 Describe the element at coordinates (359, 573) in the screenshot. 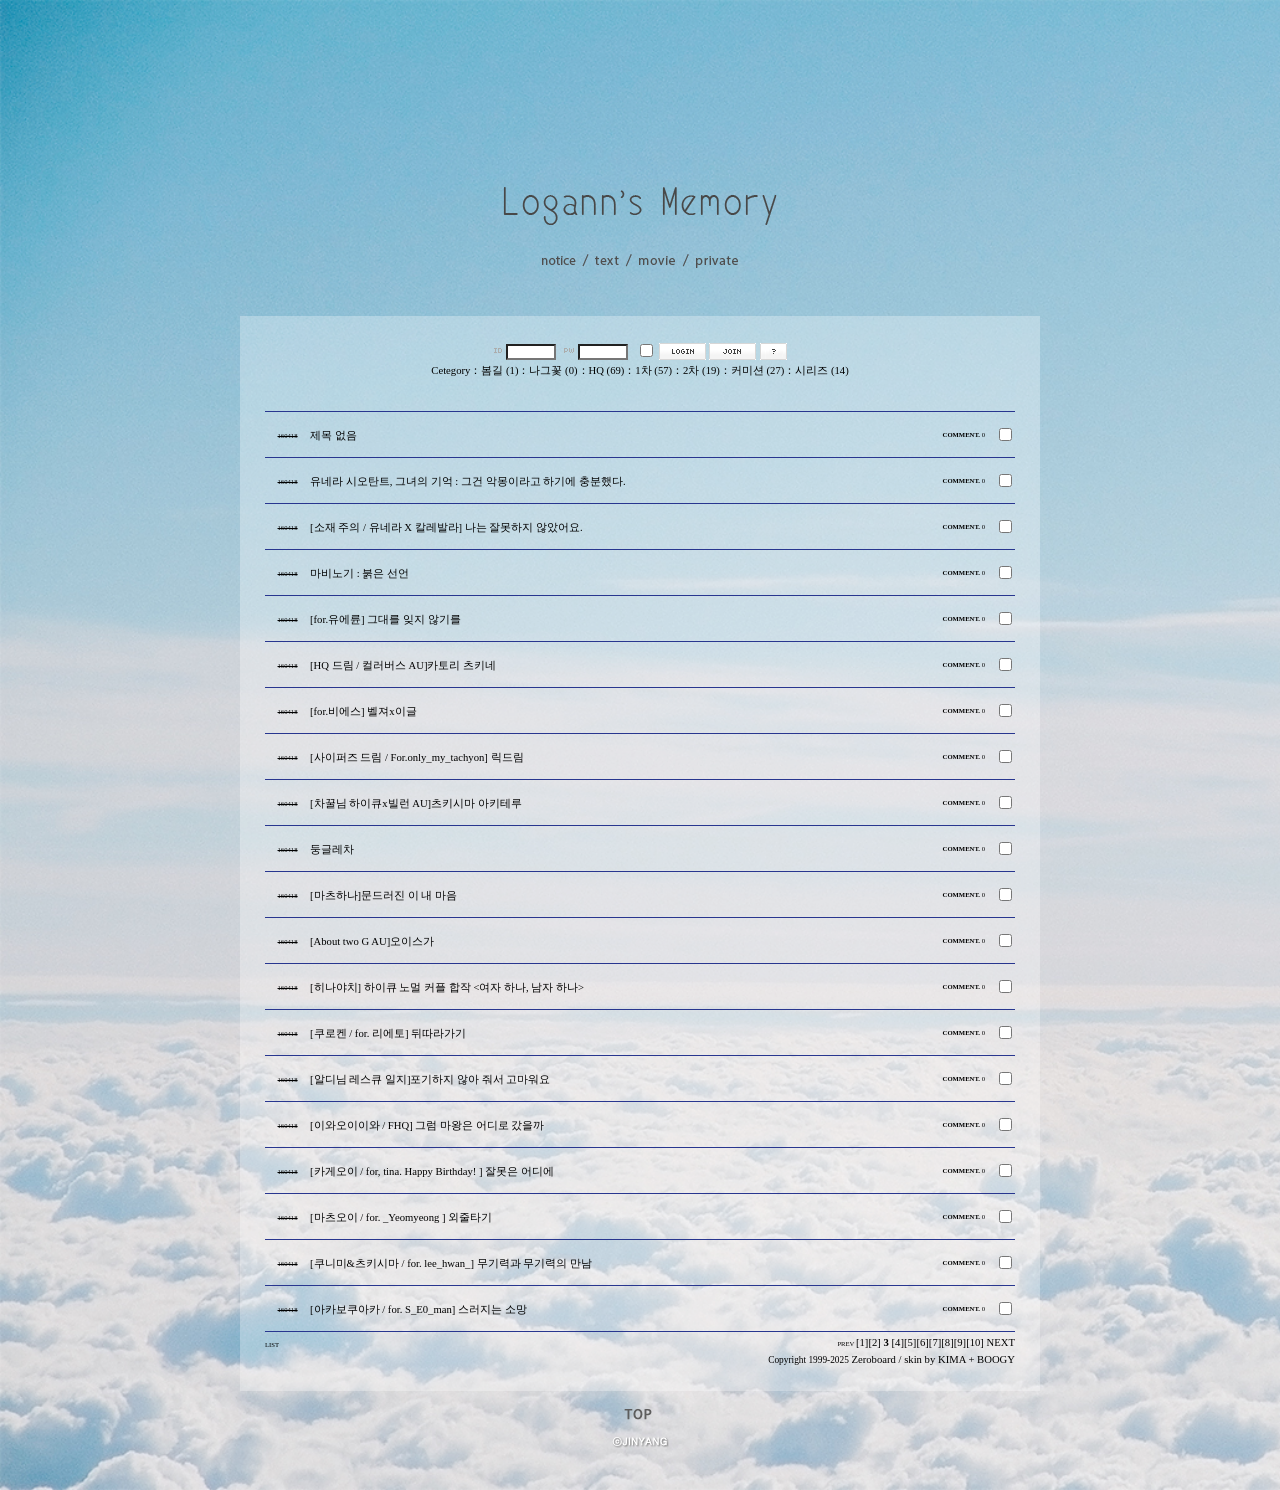

I see `마비노기 : 붉은 선언` at that location.